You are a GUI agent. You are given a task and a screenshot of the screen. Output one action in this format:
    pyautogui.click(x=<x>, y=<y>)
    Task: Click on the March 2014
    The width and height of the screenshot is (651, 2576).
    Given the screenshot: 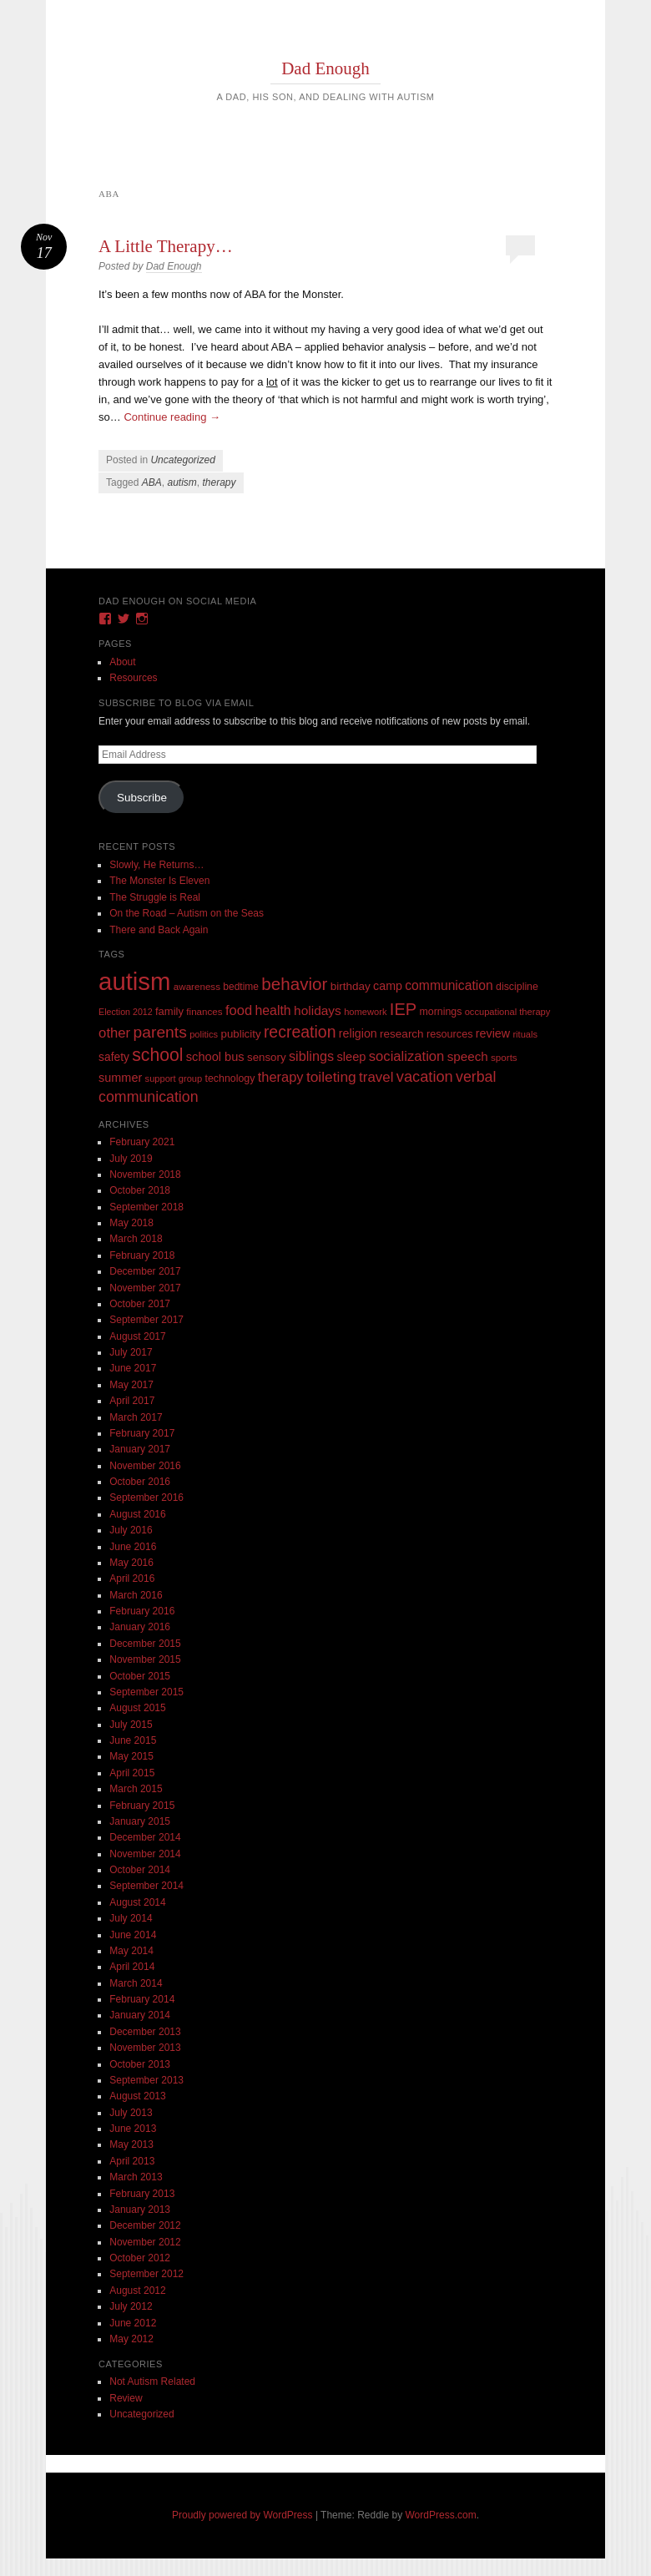 What is the action you would take?
    pyautogui.click(x=135, y=1983)
    